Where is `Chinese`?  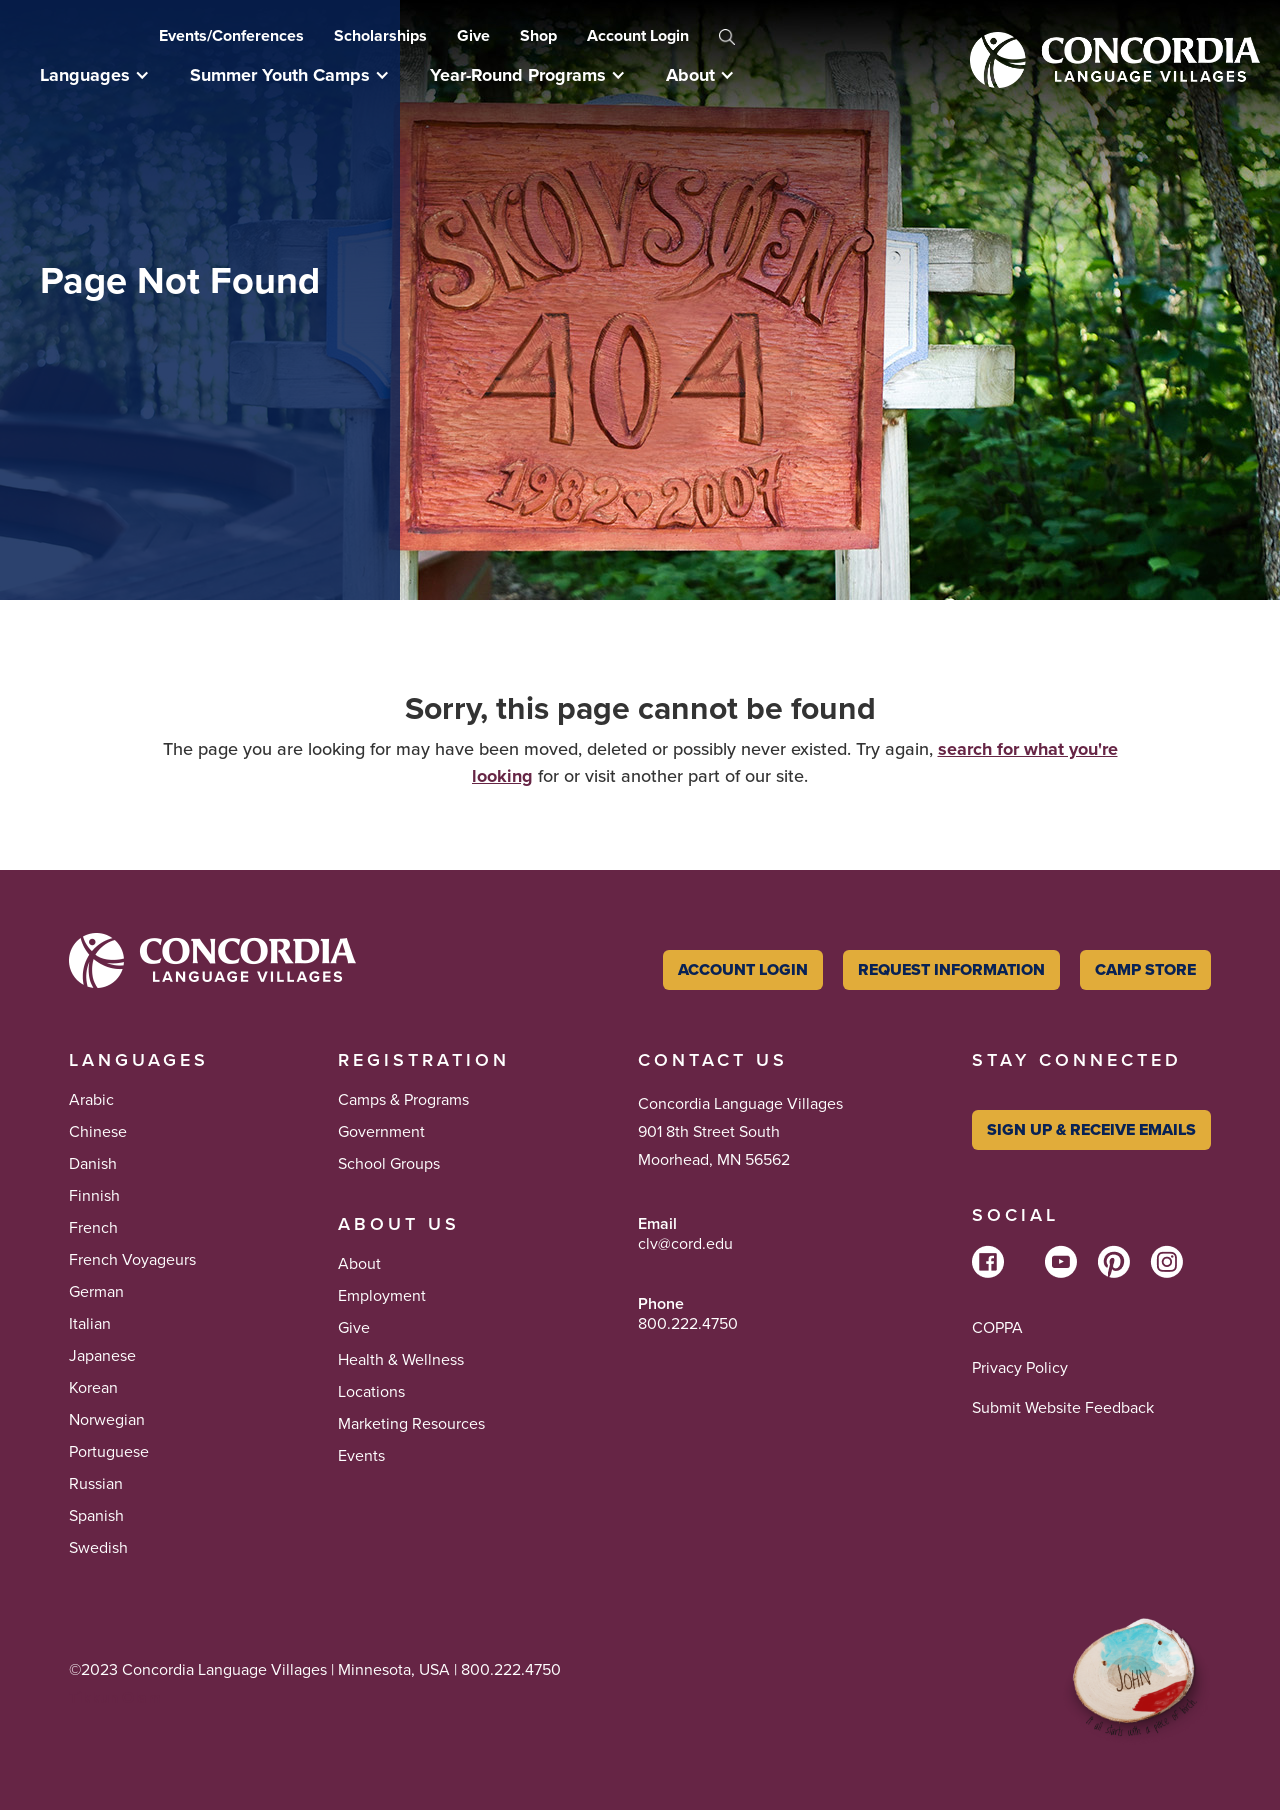
Chinese is located at coordinates (98, 1132).